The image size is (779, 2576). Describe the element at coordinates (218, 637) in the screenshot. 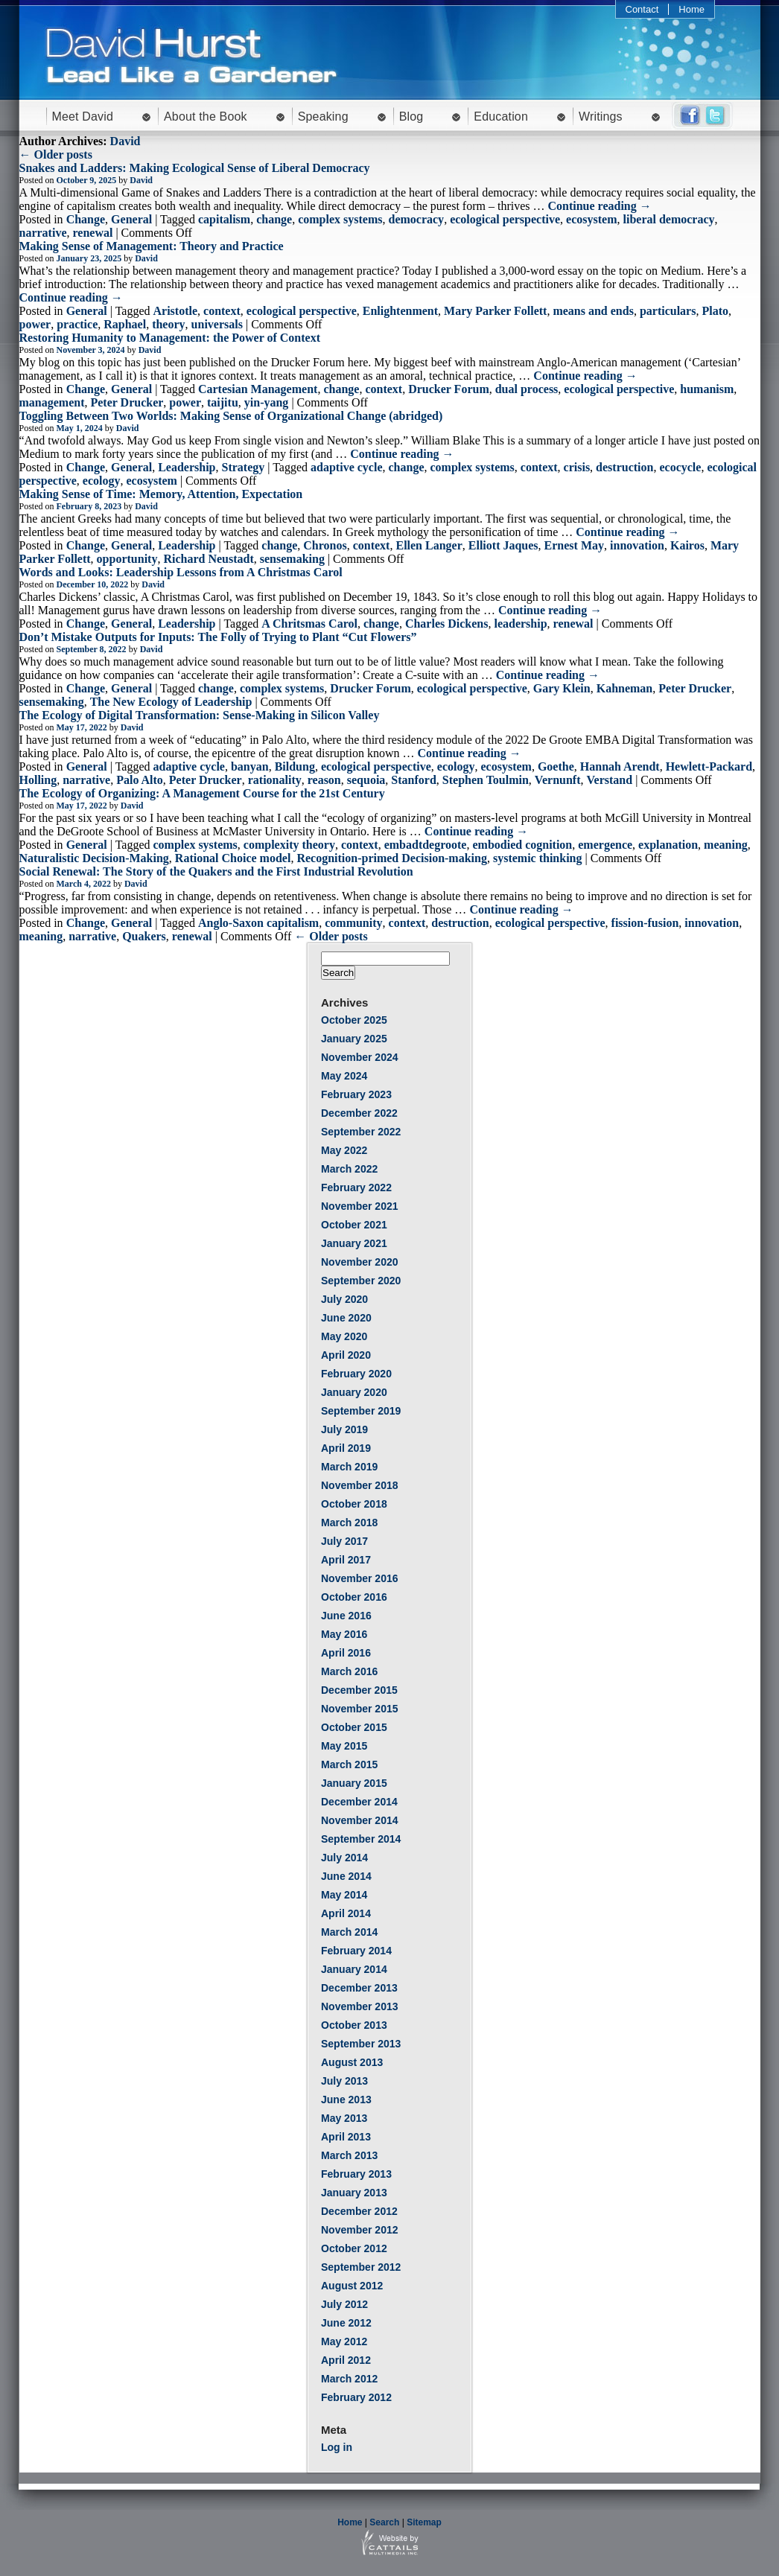

I see `Don’t Mistake Outputs for Inputs: The Folly of Trying to Plant “Cut Flowers”` at that location.